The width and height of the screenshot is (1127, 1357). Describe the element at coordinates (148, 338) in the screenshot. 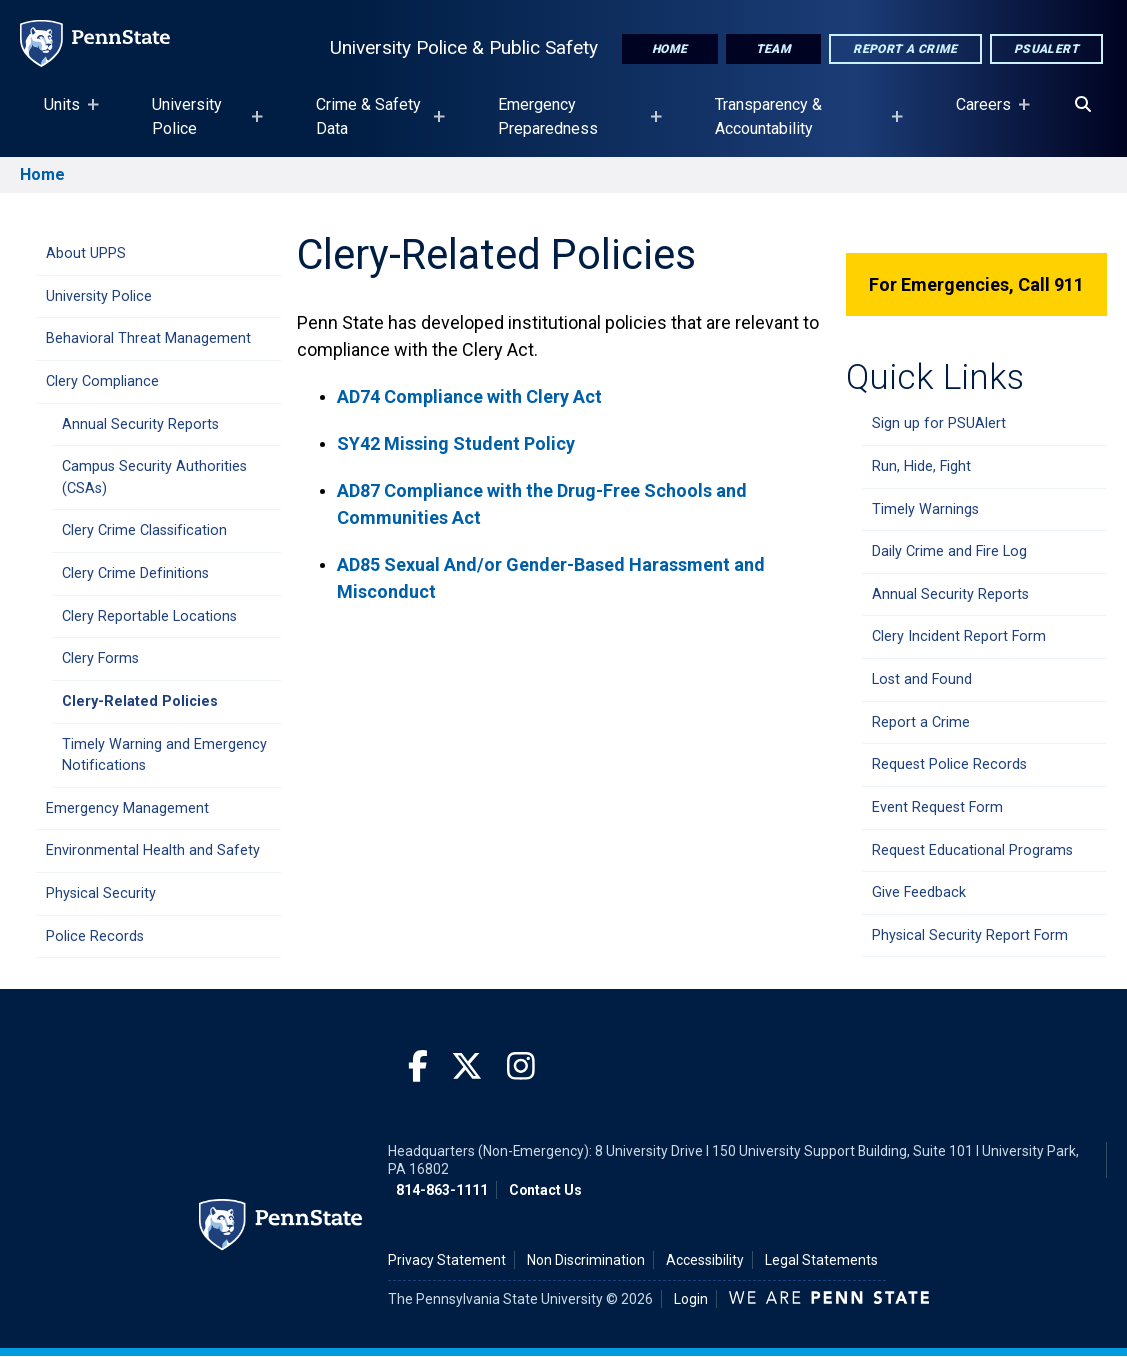

I see `Behavioral Threat Management` at that location.